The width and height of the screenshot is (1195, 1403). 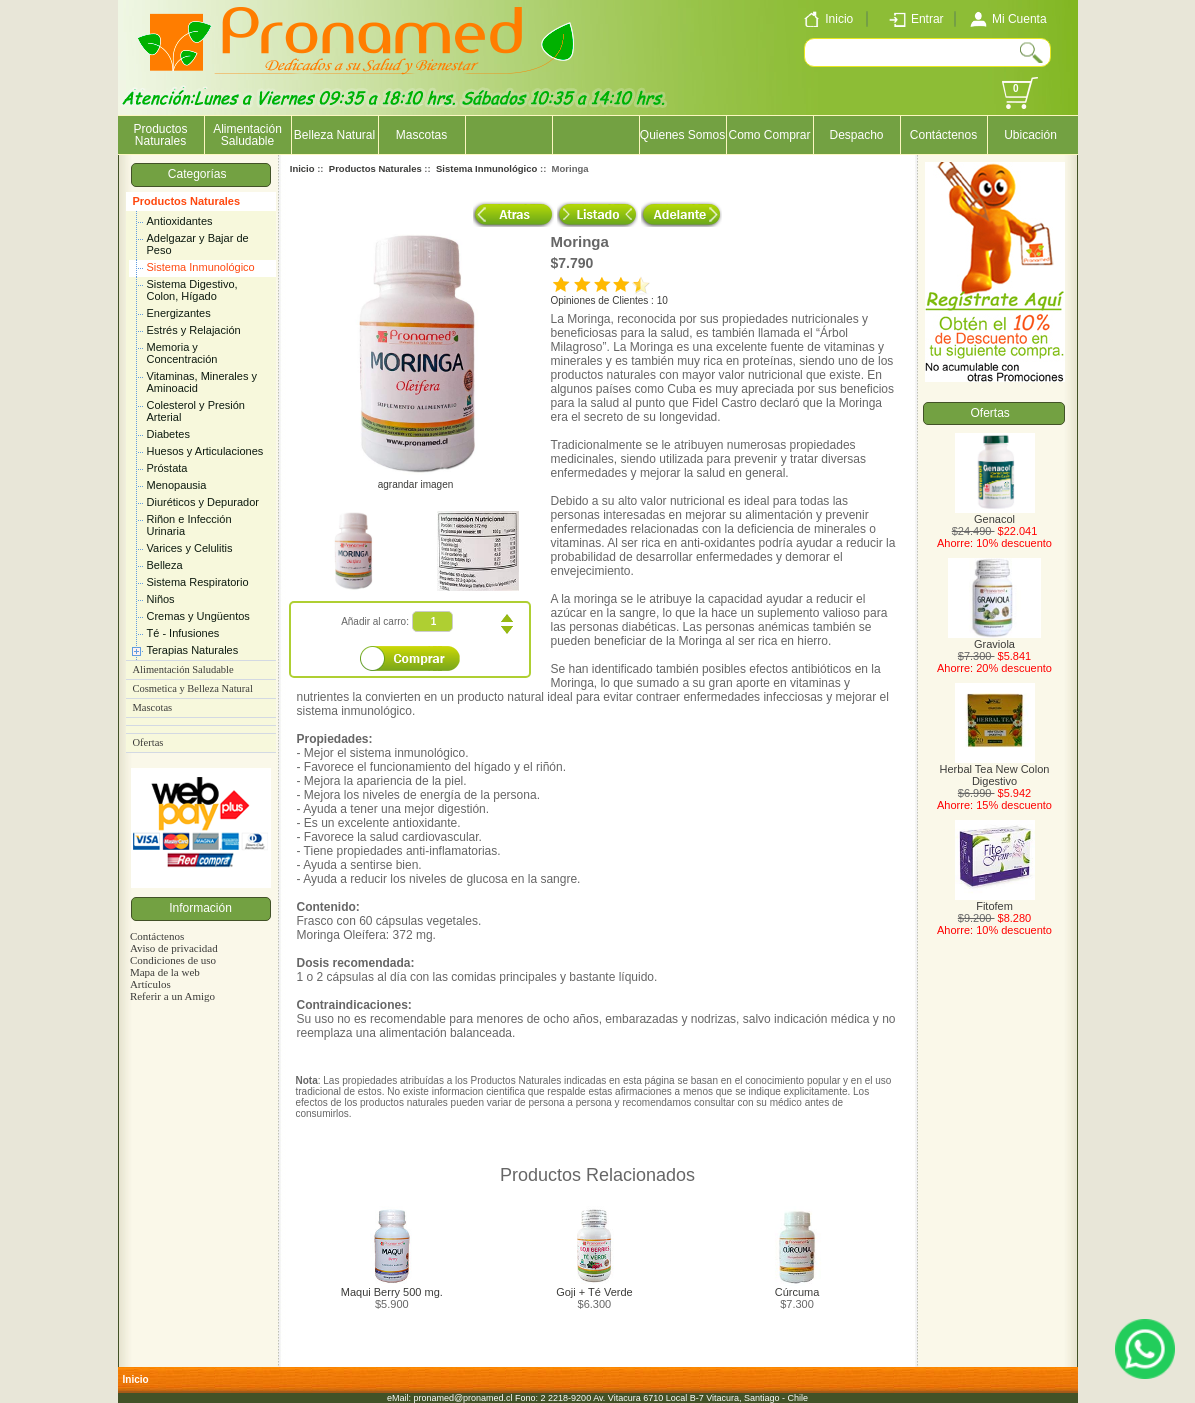 What do you see at coordinates (165, 565) in the screenshot?
I see `Belleza` at bounding box center [165, 565].